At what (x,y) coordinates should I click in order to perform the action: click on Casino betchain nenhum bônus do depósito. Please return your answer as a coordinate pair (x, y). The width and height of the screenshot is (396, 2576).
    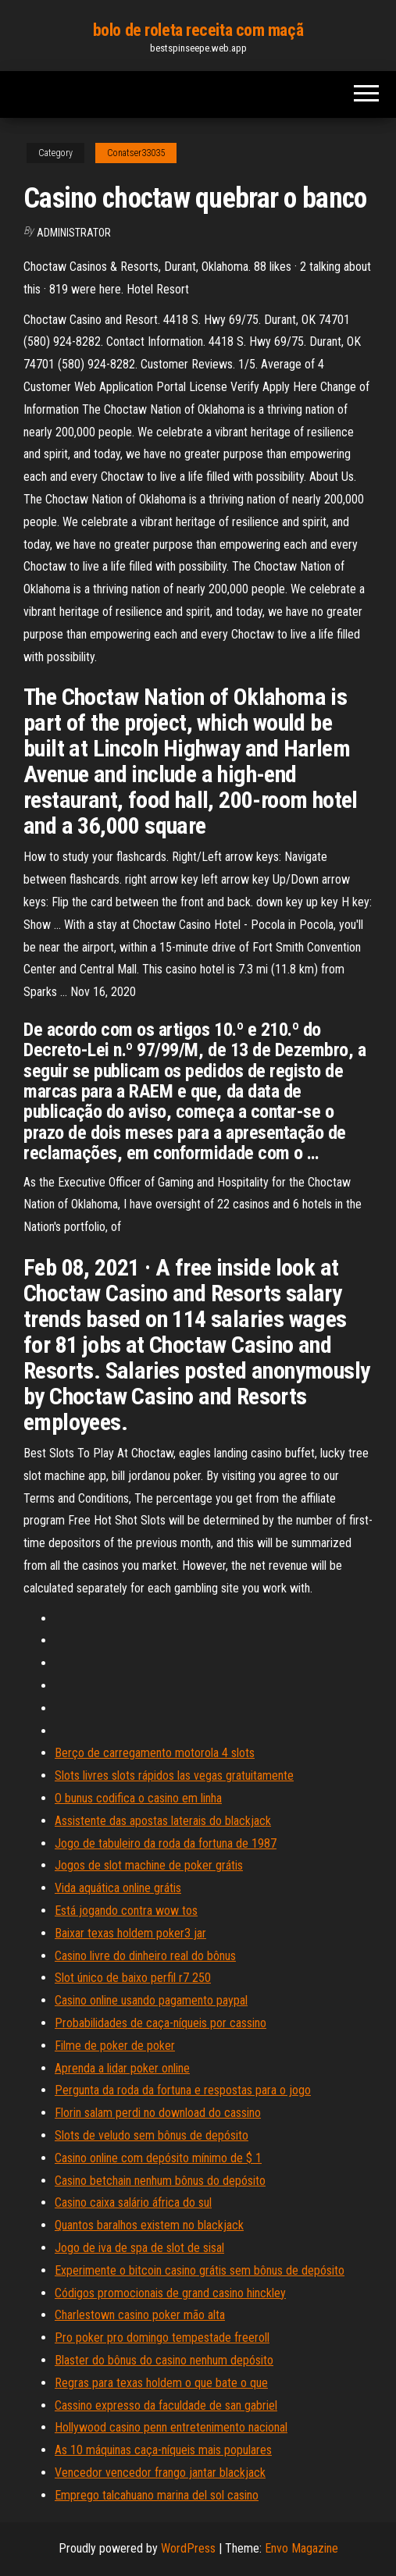
    Looking at the image, I should click on (160, 2180).